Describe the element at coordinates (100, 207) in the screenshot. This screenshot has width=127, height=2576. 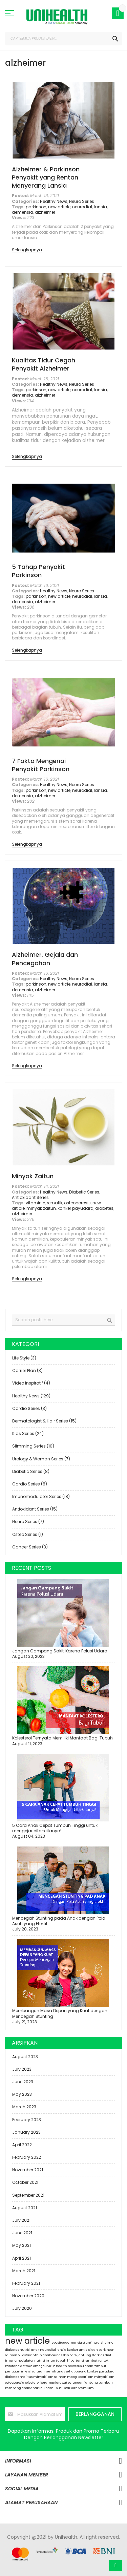
I see `lansia` at that location.